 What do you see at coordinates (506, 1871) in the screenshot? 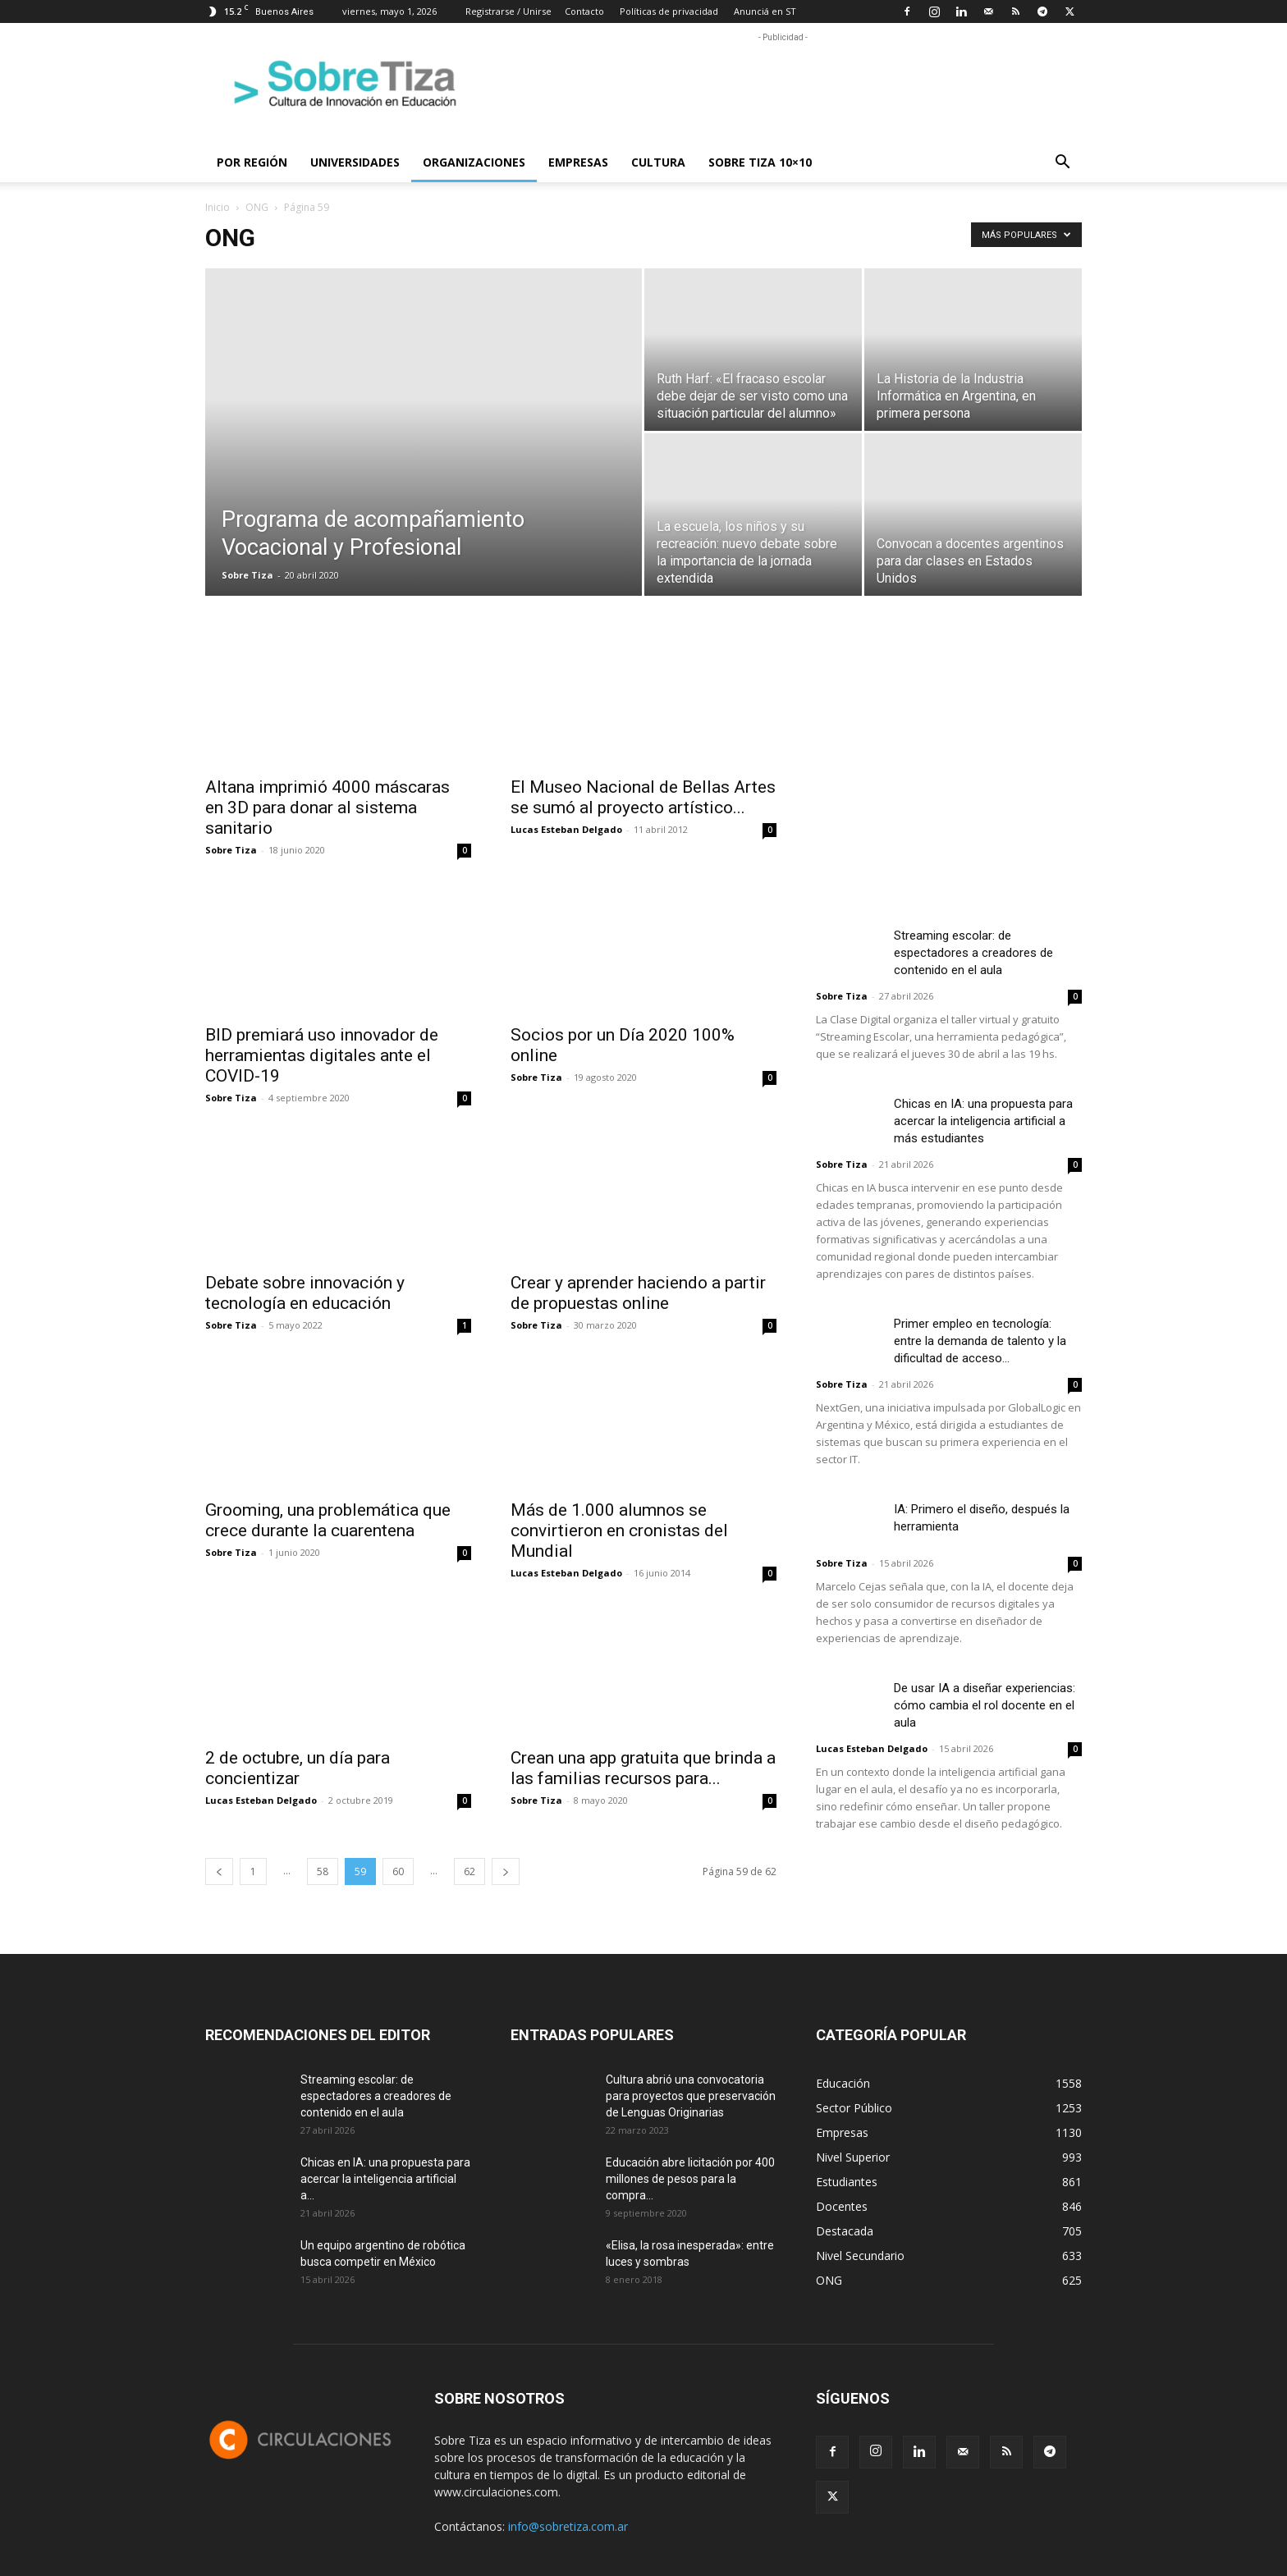
I see `[next-page]` at bounding box center [506, 1871].